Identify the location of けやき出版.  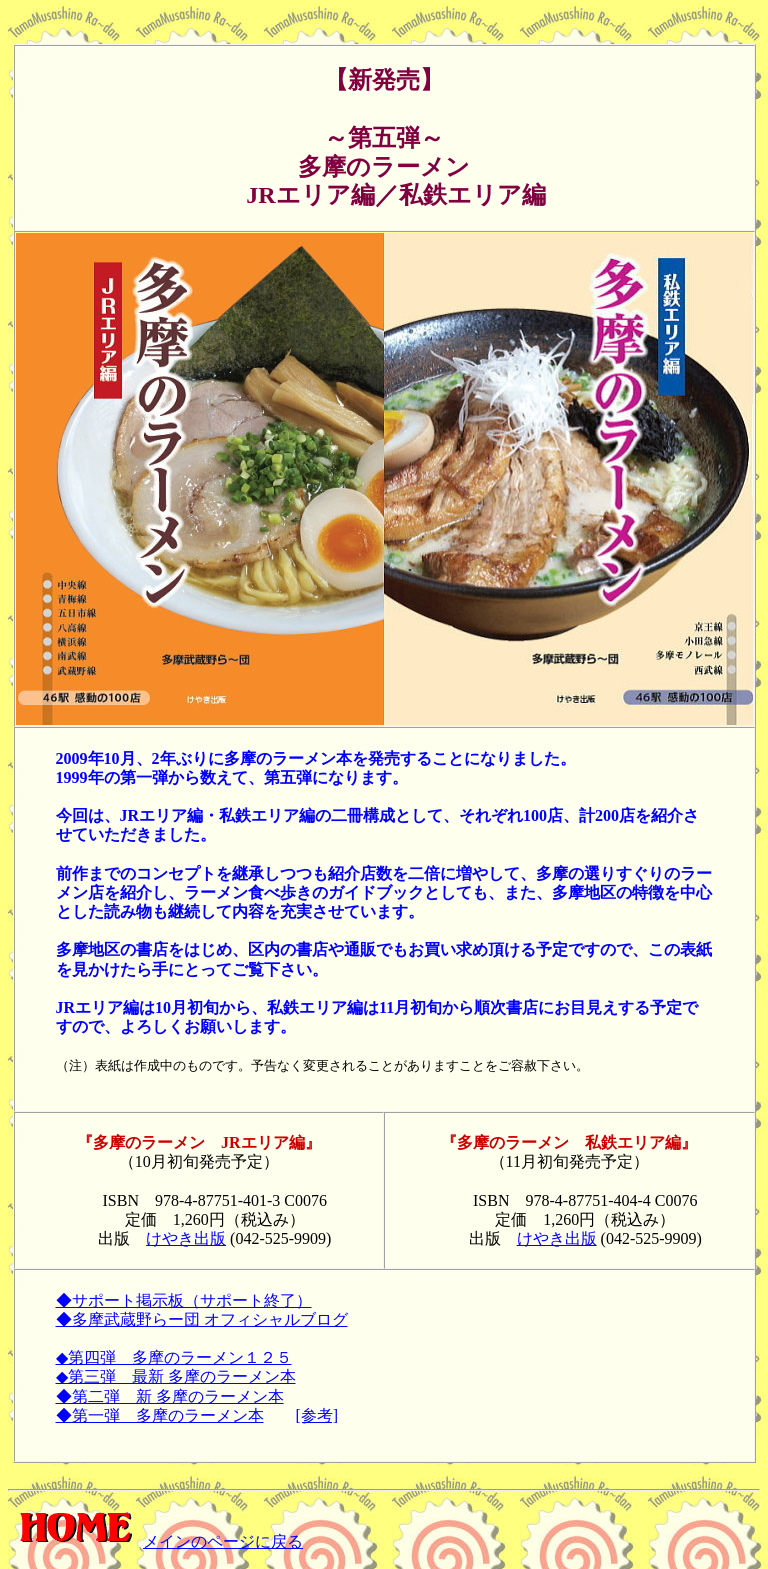
(186, 1238).